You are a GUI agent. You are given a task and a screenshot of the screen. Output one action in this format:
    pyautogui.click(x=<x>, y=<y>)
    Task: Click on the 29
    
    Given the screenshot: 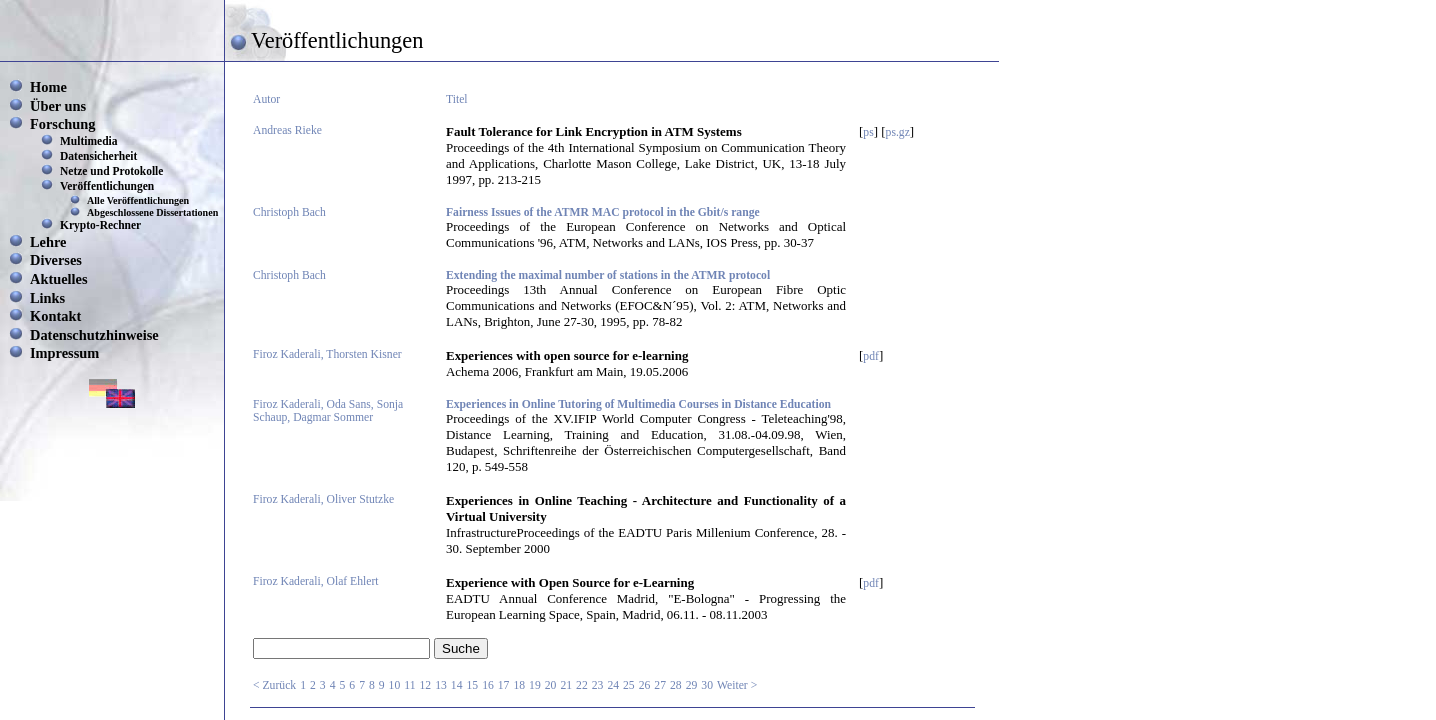 What is the action you would take?
    pyautogui.click(x=692, y=685)
    